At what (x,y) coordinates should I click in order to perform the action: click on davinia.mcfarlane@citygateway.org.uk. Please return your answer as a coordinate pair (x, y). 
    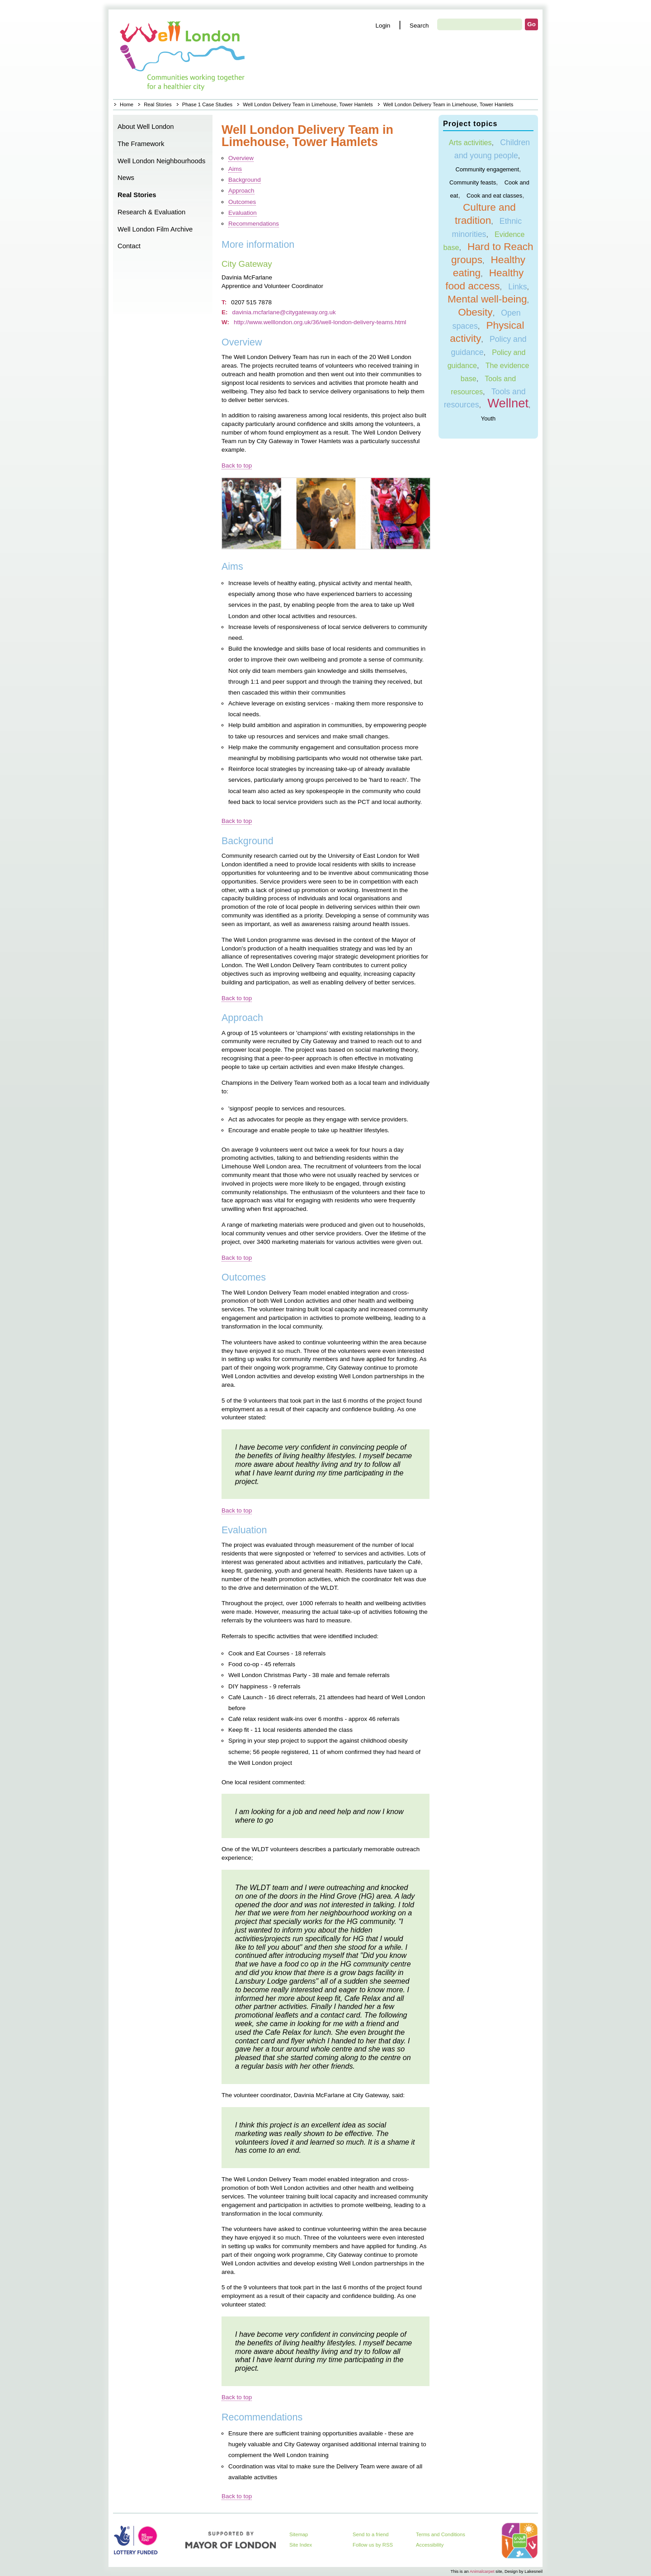
    Looking at the image, I should click on (283, 312).